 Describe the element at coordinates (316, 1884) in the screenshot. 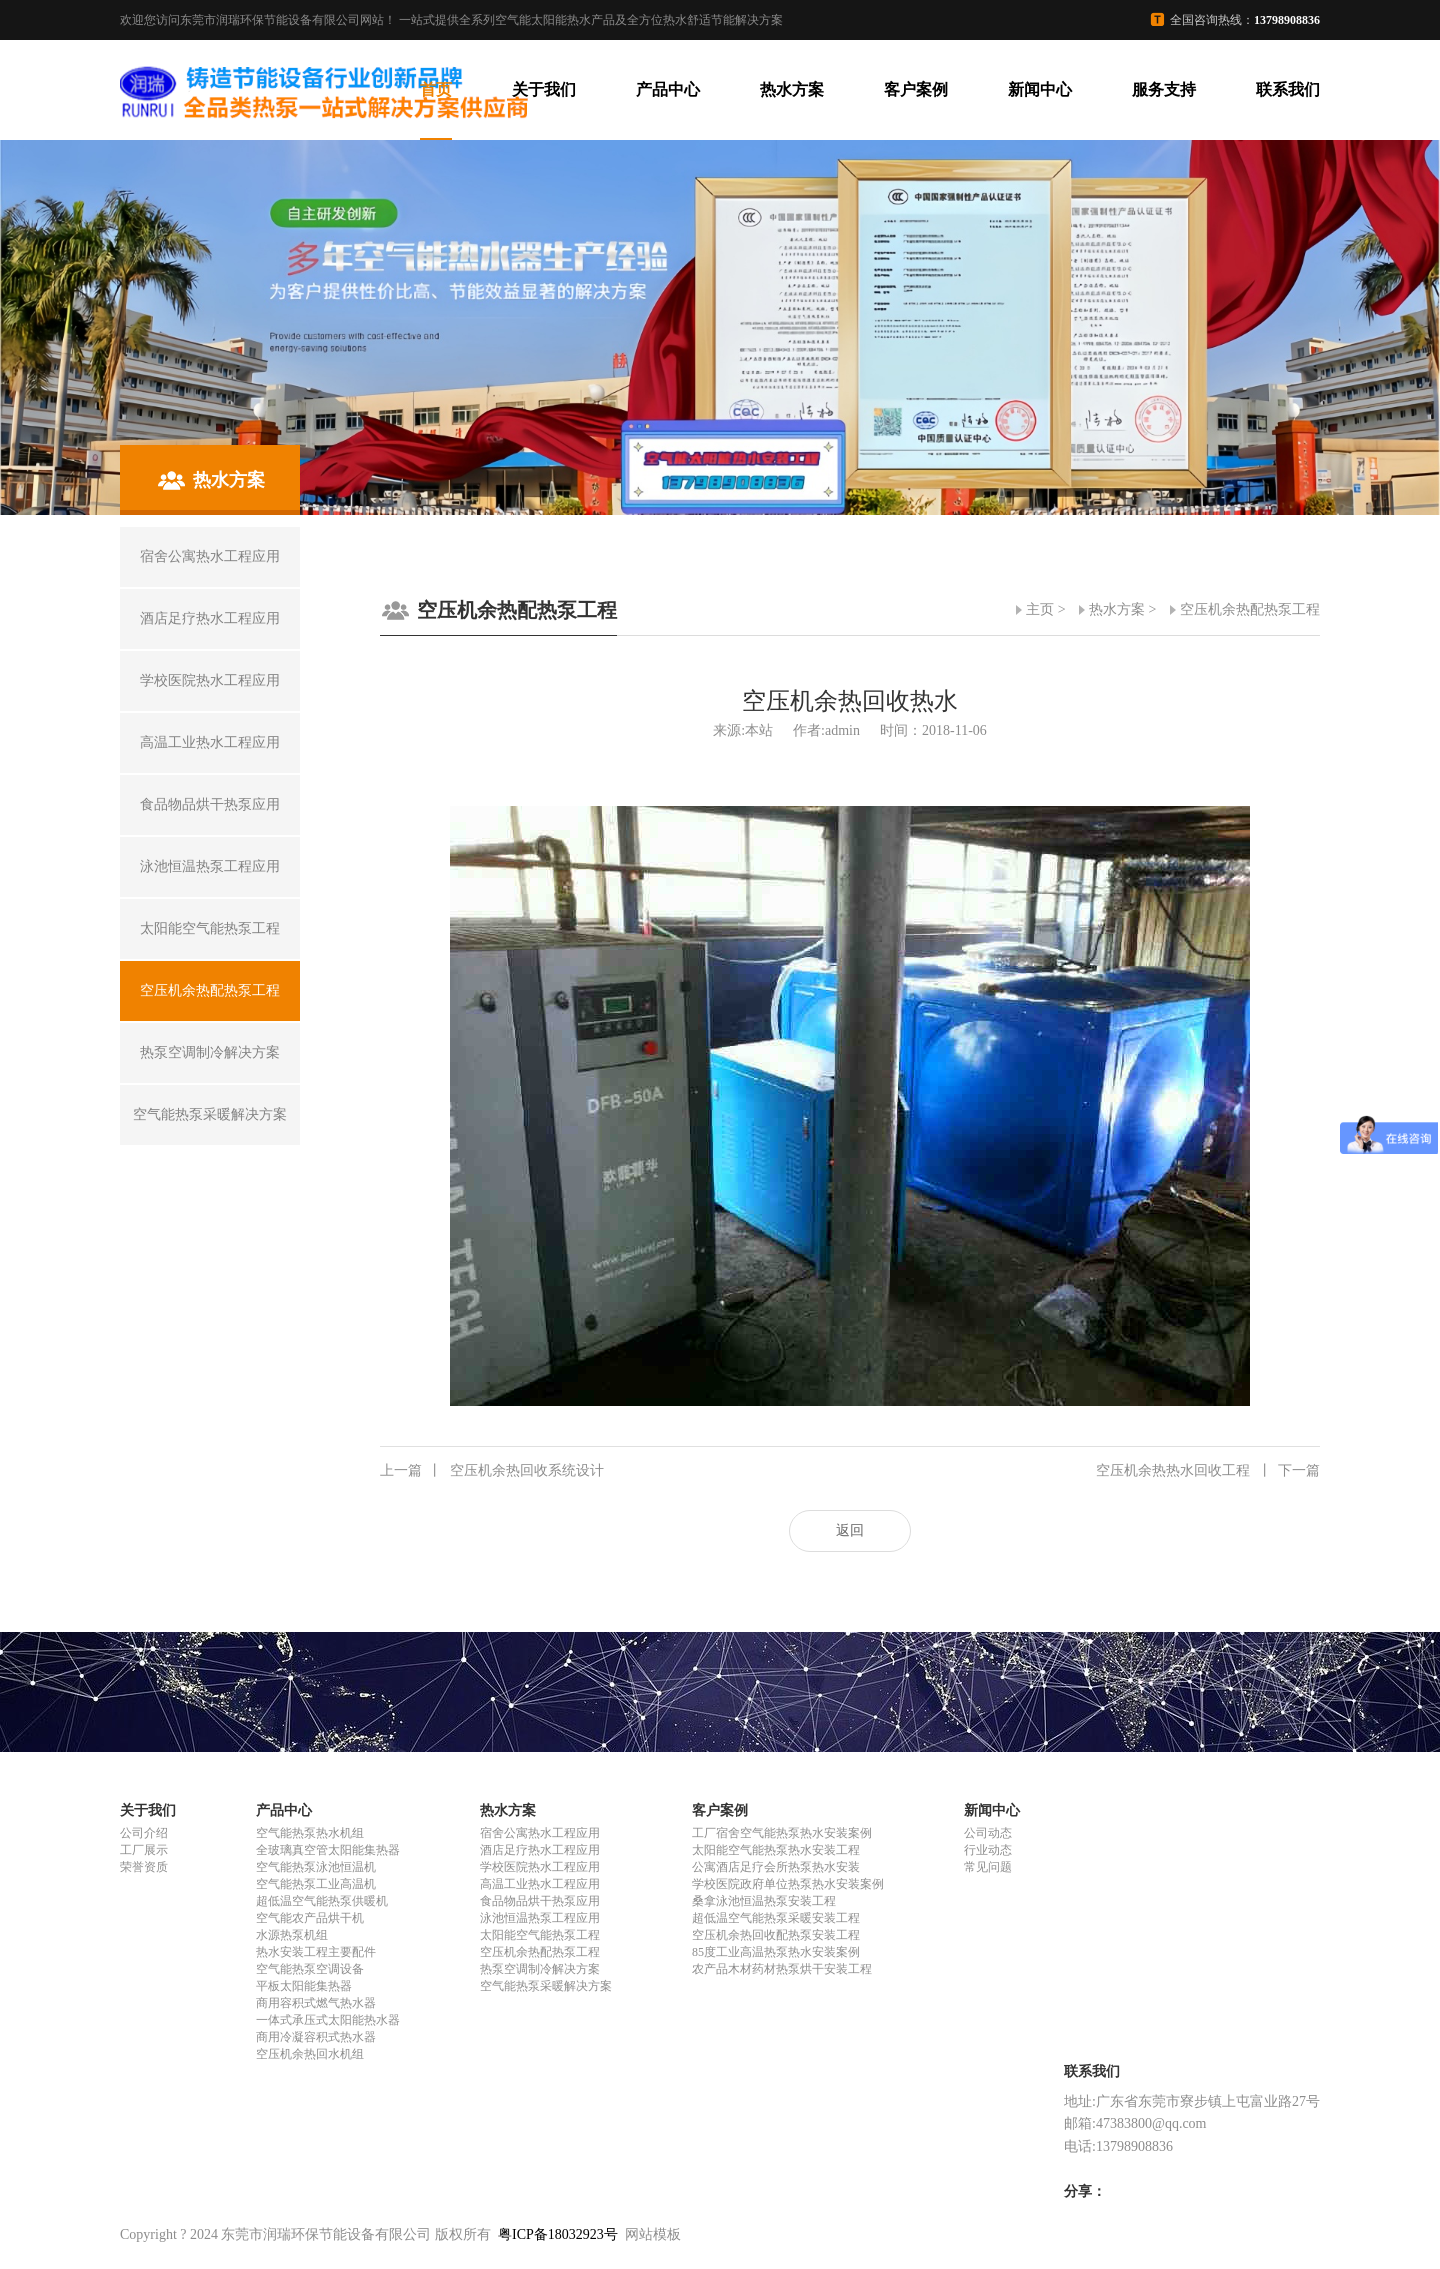

I see `空气能热泵工业高温机` at that location.